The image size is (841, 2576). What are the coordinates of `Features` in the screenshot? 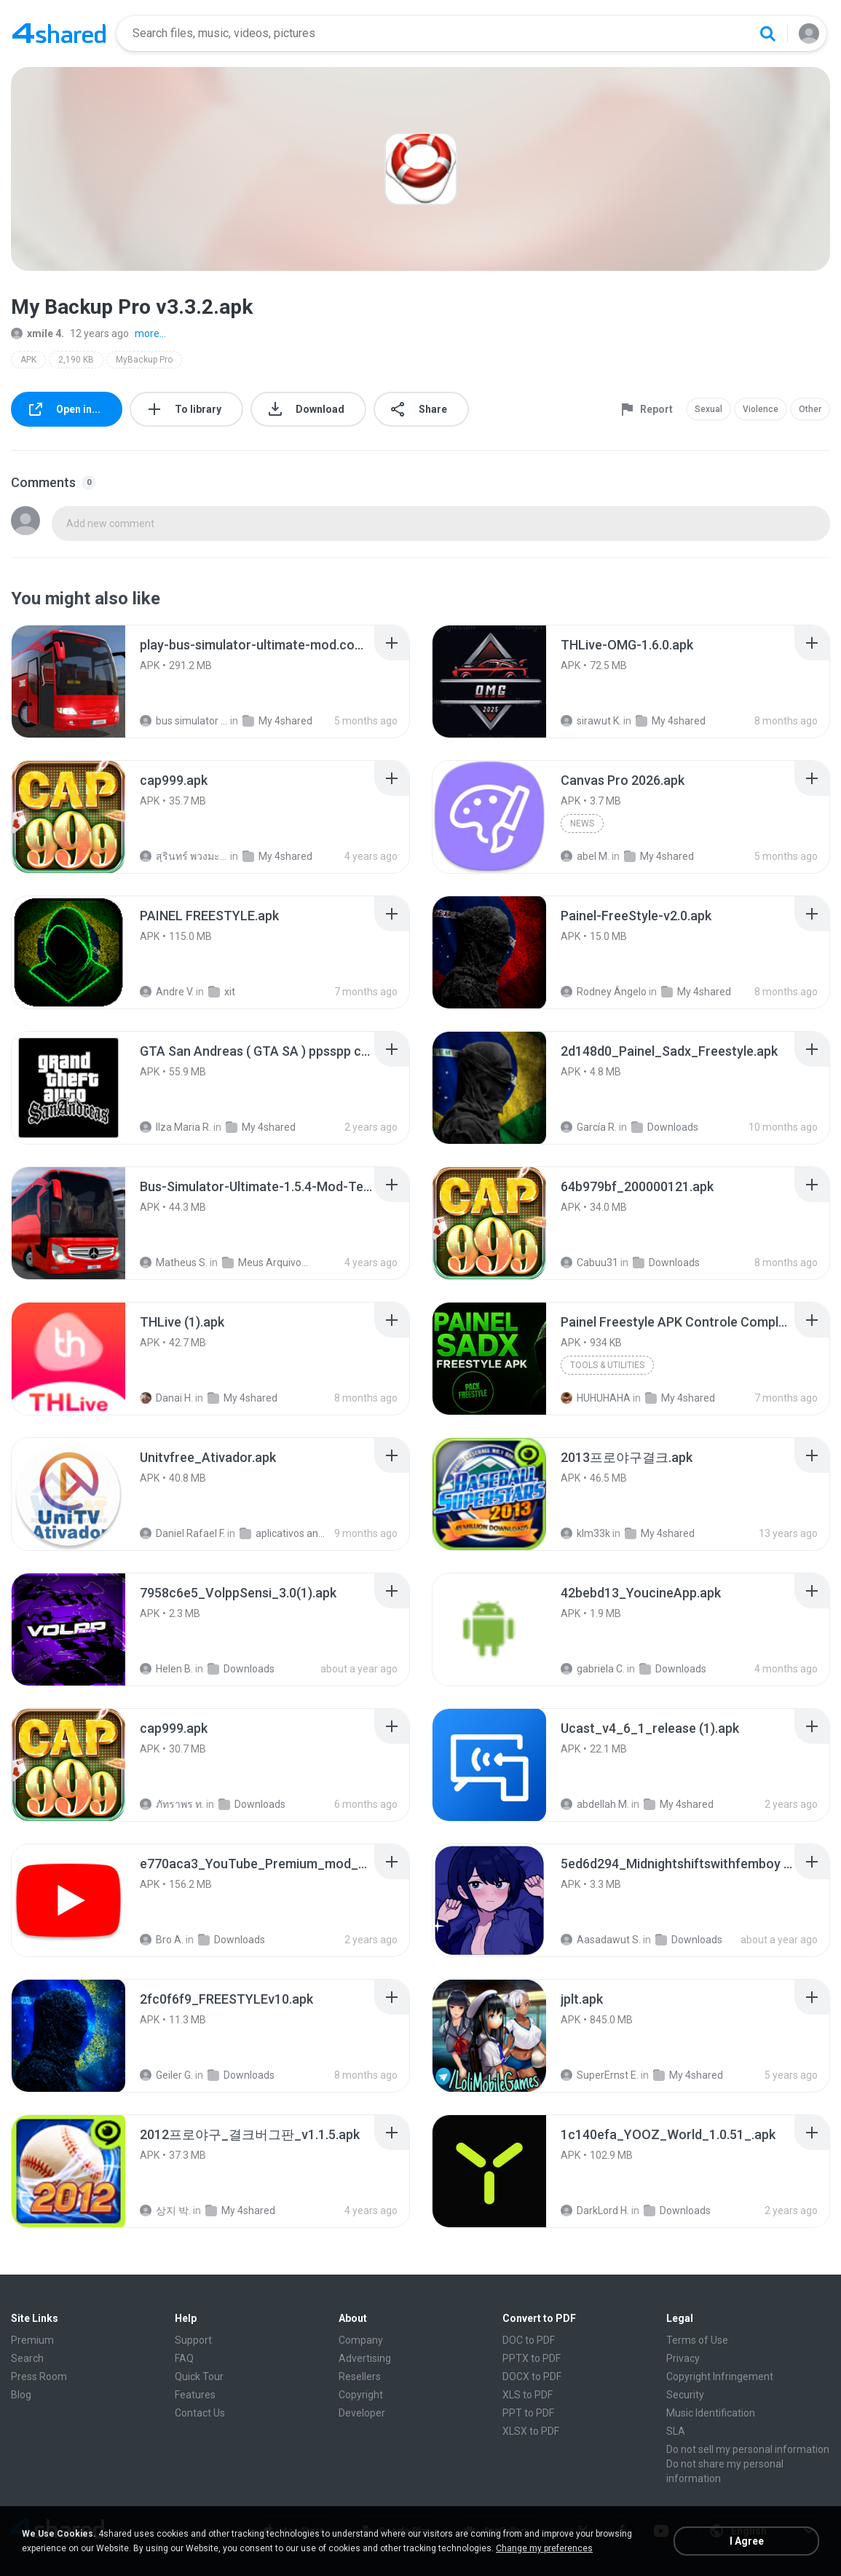 It's located at (195, 2395).